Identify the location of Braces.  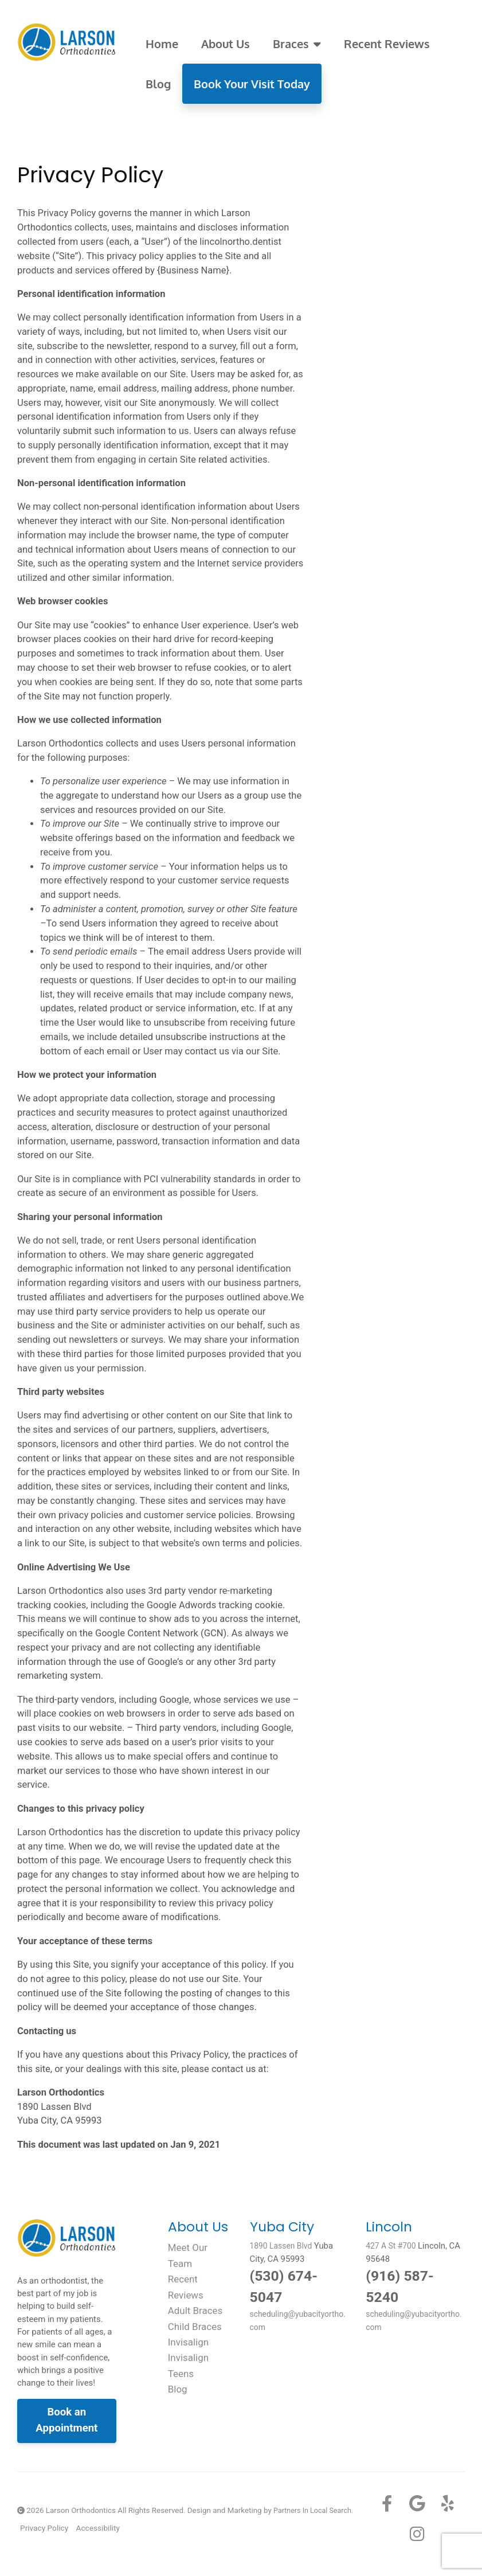
(297, 43).